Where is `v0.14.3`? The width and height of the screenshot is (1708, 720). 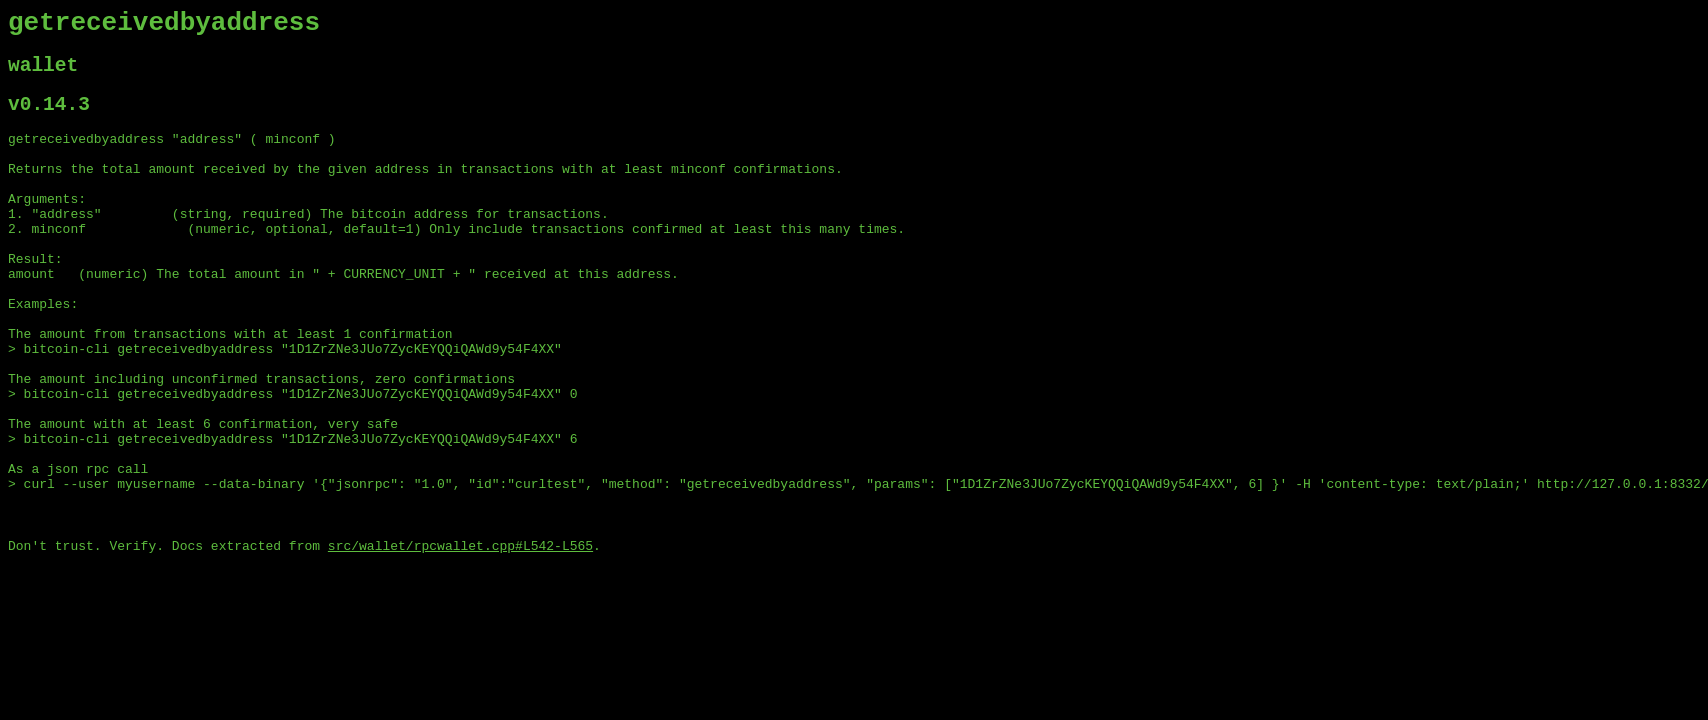
v0.14.3 is located at coordinates (49, 118).